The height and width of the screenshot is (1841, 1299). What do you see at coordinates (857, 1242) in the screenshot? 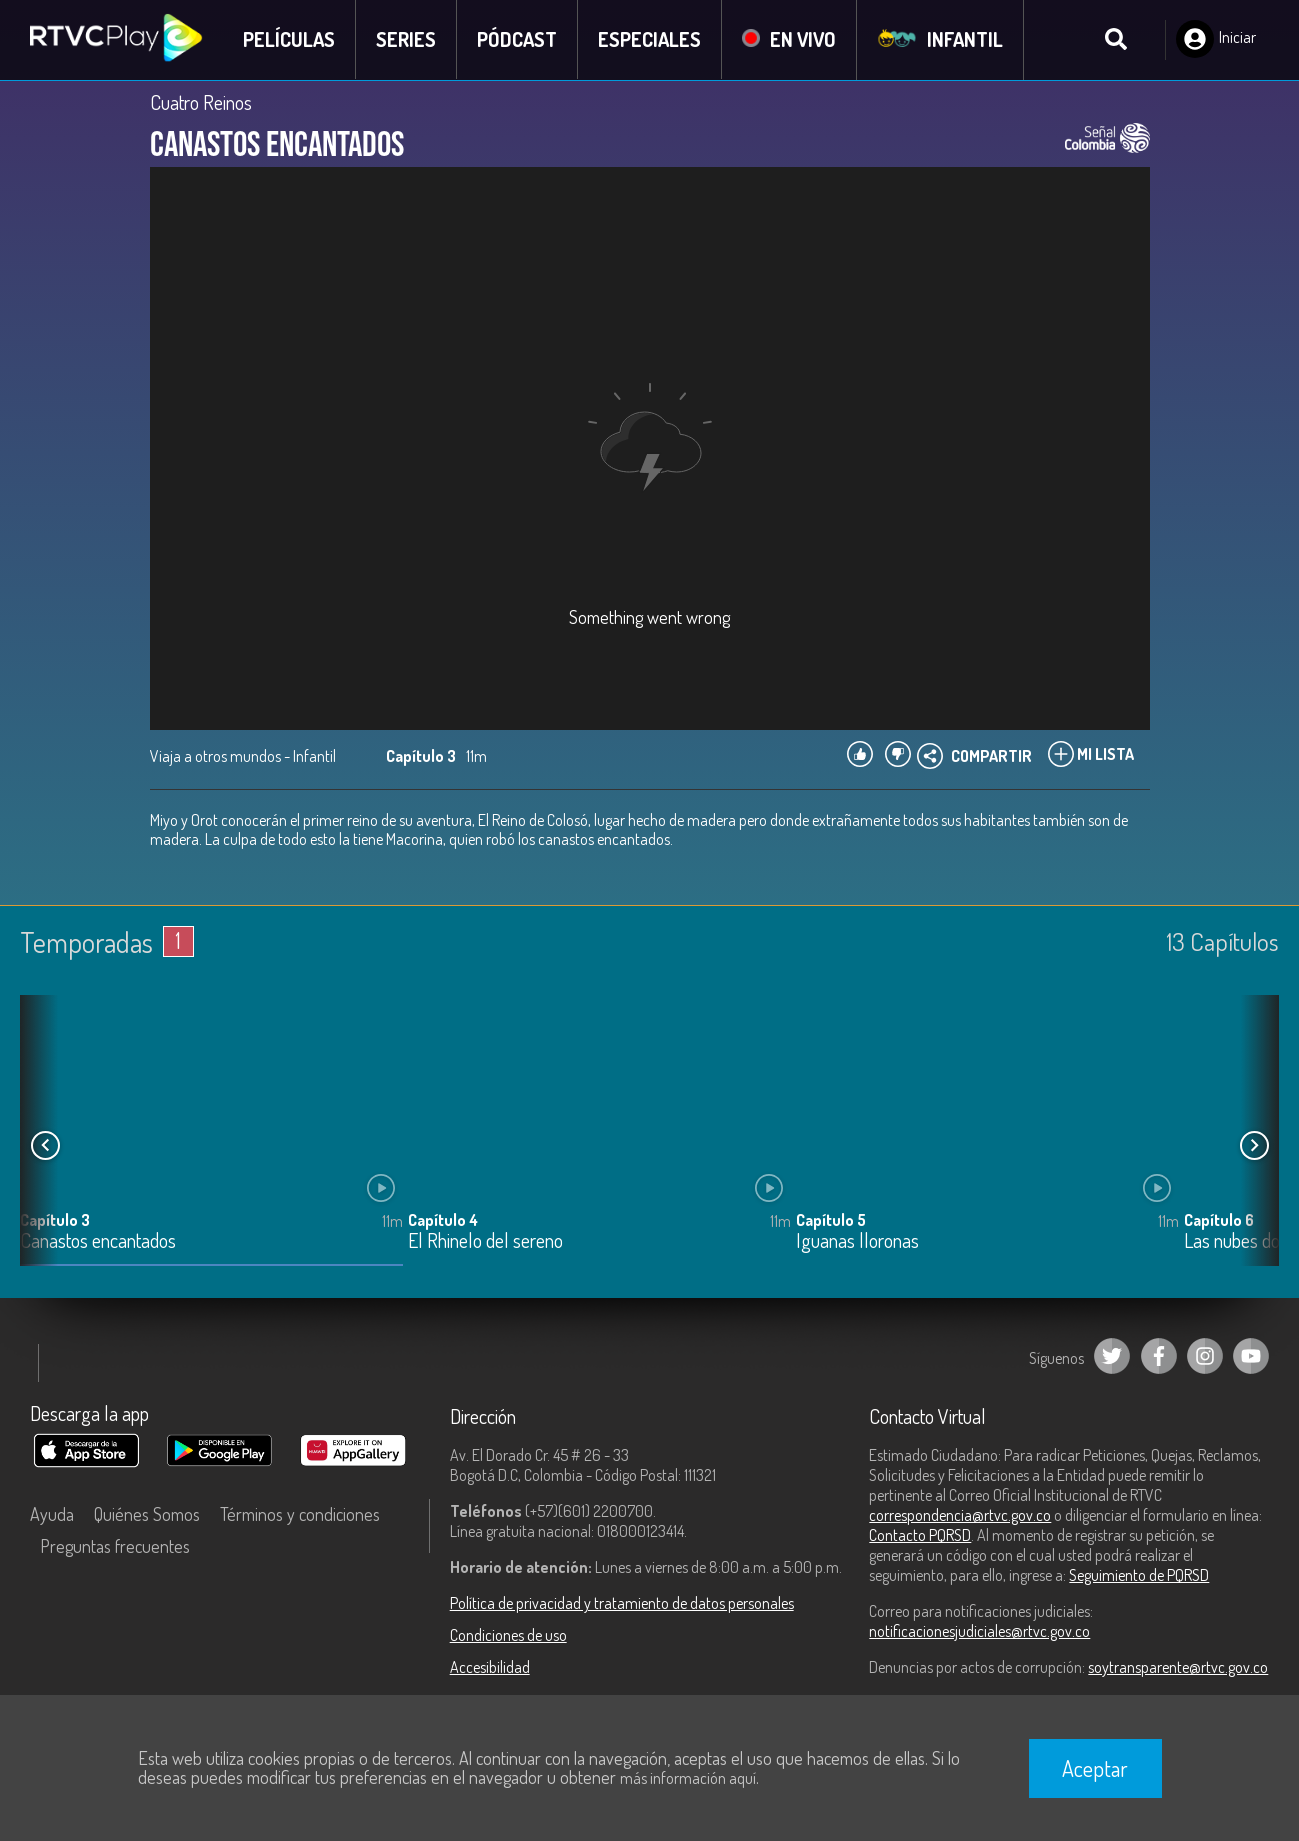
I see `Iguanas lloronas` at bounding box center [857, 1242].